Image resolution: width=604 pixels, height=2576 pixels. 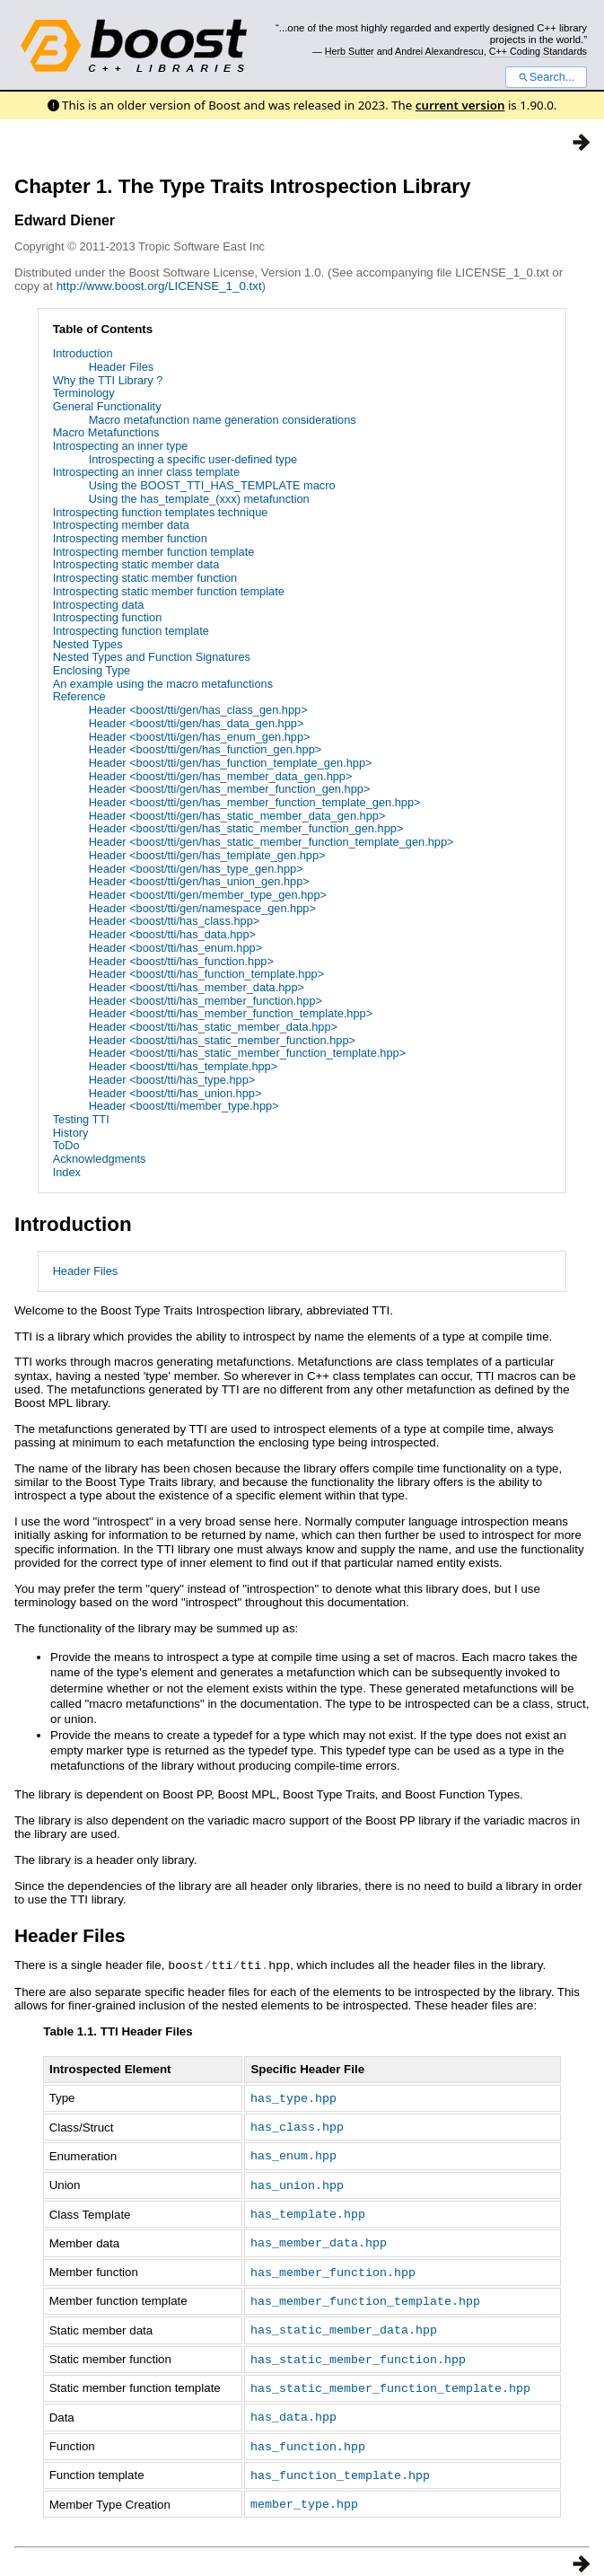 I want to click on http://www.boost.org/LICENSE_1_0.txt, so click(x=159, y=286).